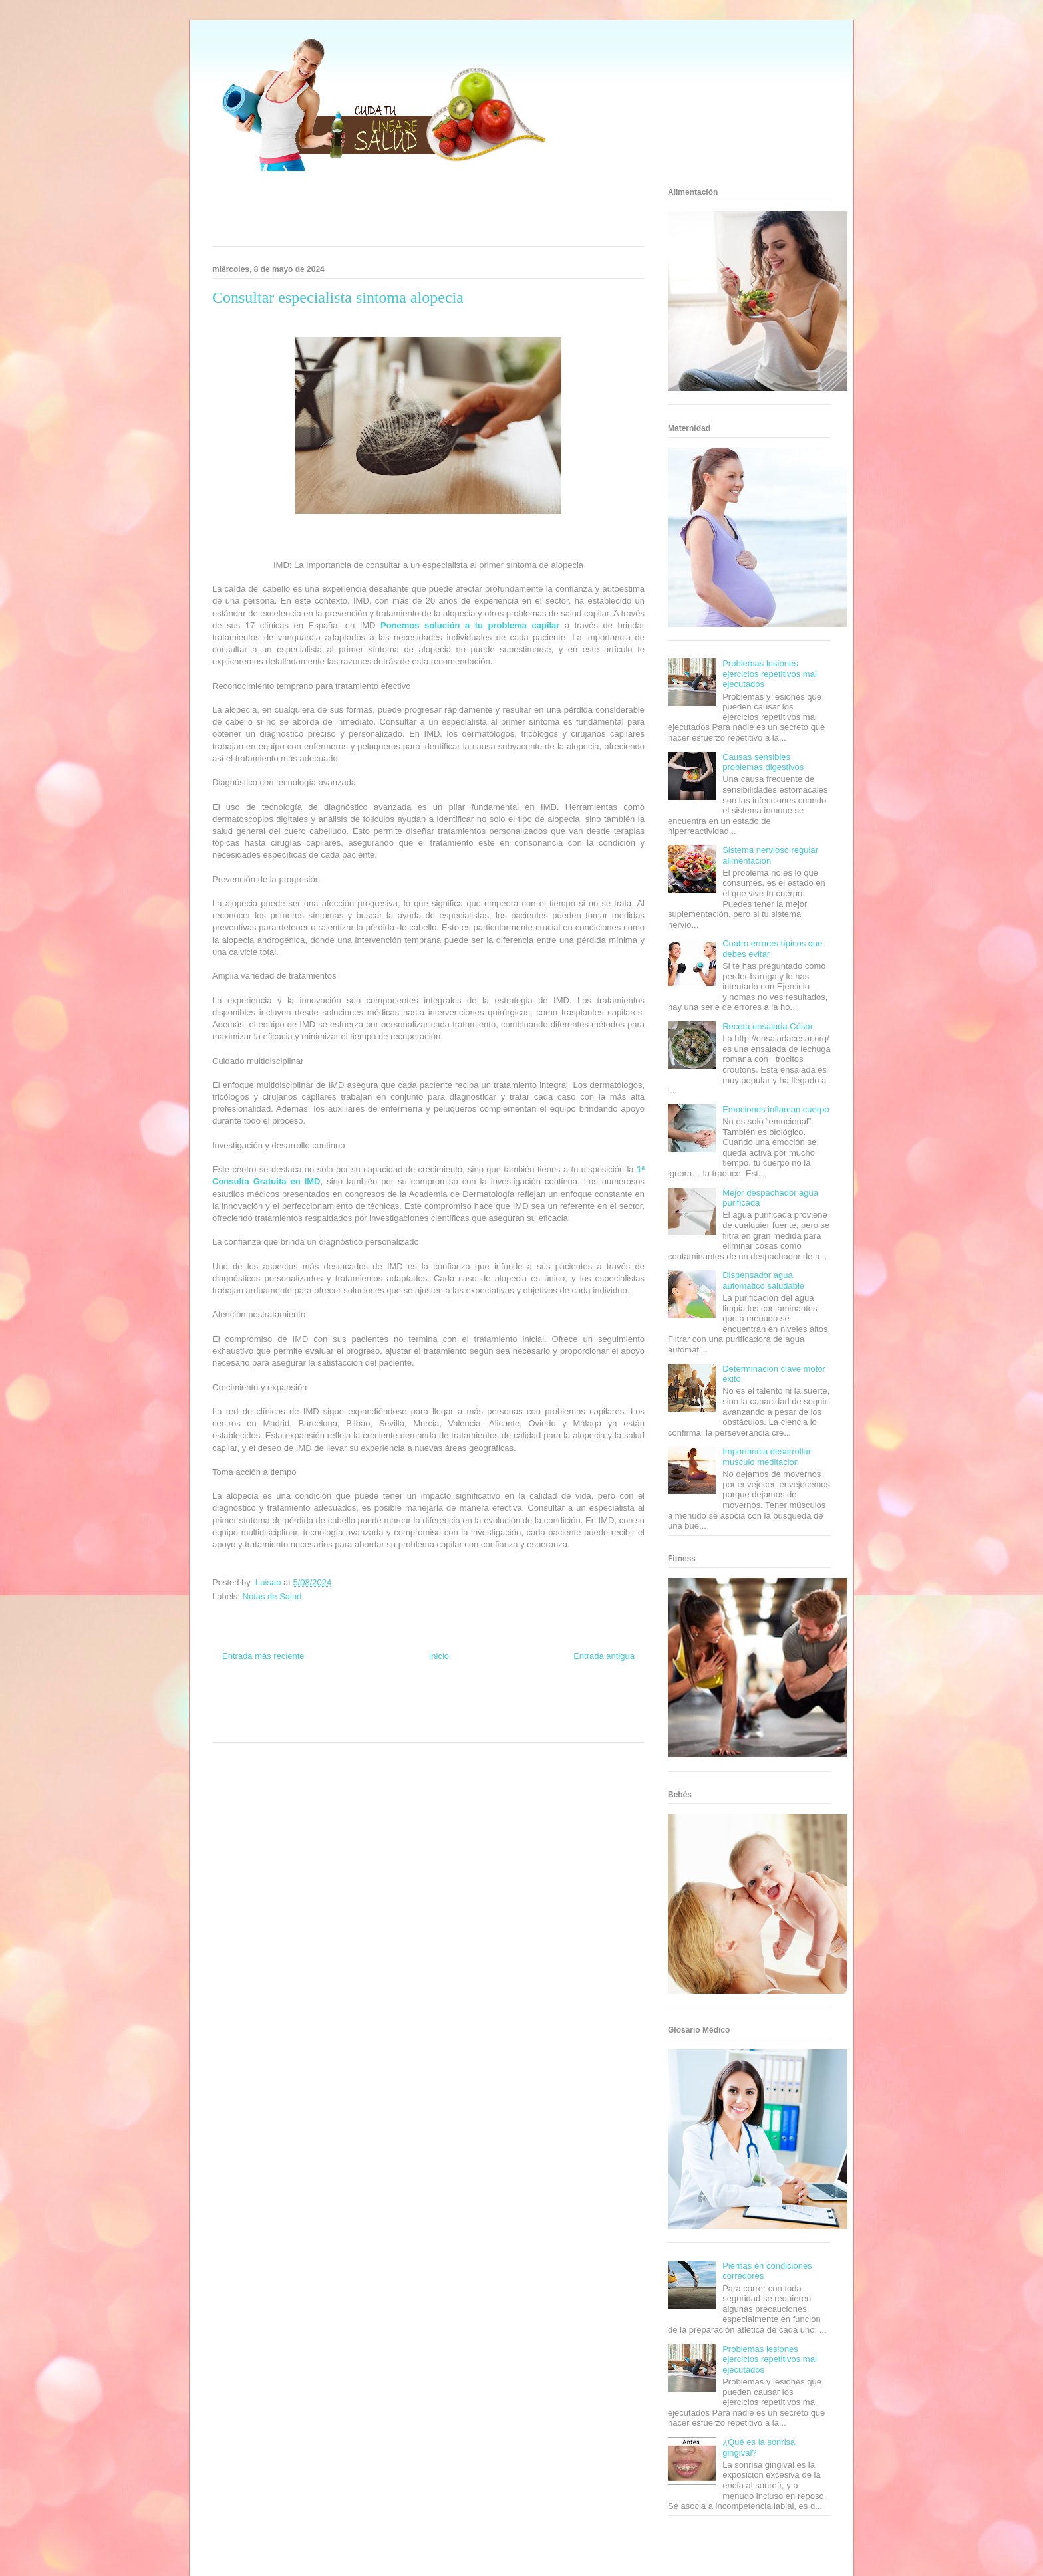  What do you see at coordinates (300, 1714) in the screenshot?
I see `Fuerte y Saludable` at bounding box center [300, 1714].